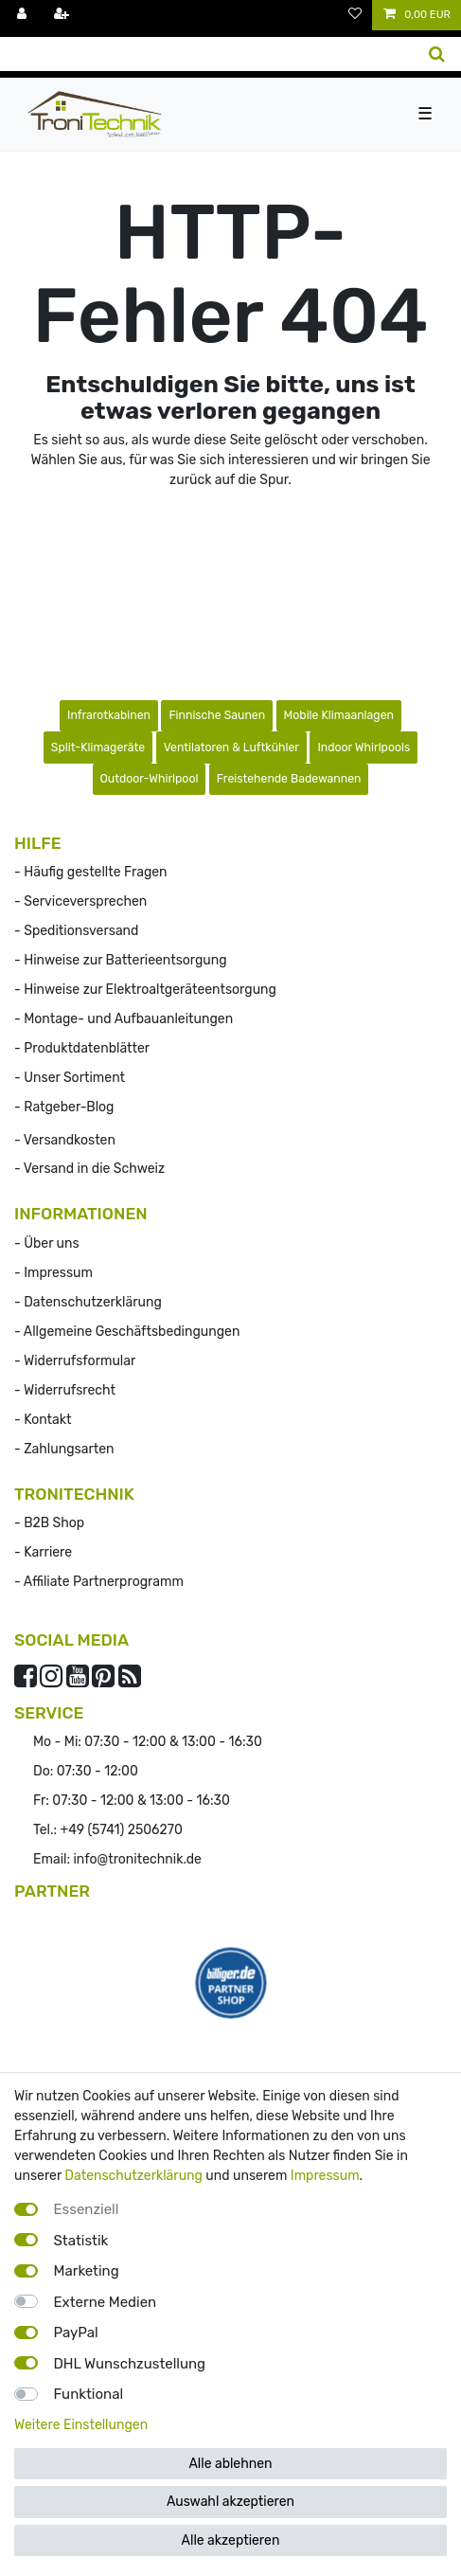 The width and height of the screenshot is (461, 2576). What do you see at coordinates (363, 747) in the screenshot?
I see `Indoor Whirlpools` at bounding box center [363, 747].